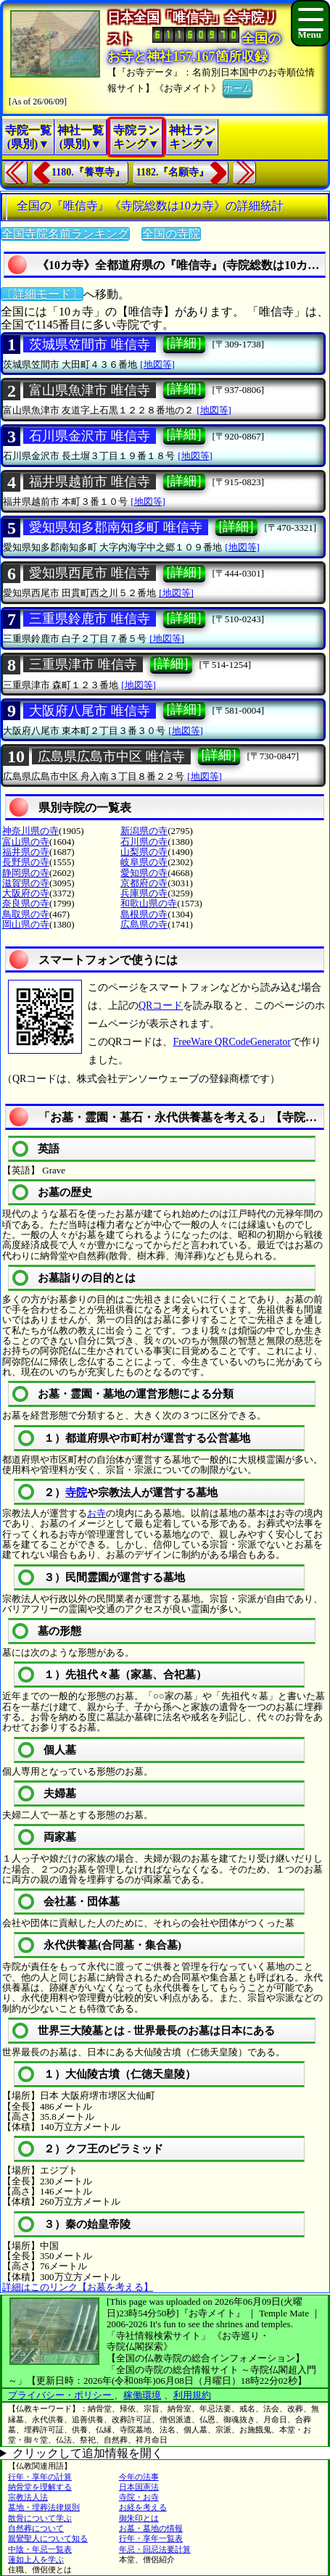 This screenshot has height=2576, width=330. Describe the element at coordinates (89, 436) in the screenshot. I see `石川県金沢市 唯信寺` at that location.